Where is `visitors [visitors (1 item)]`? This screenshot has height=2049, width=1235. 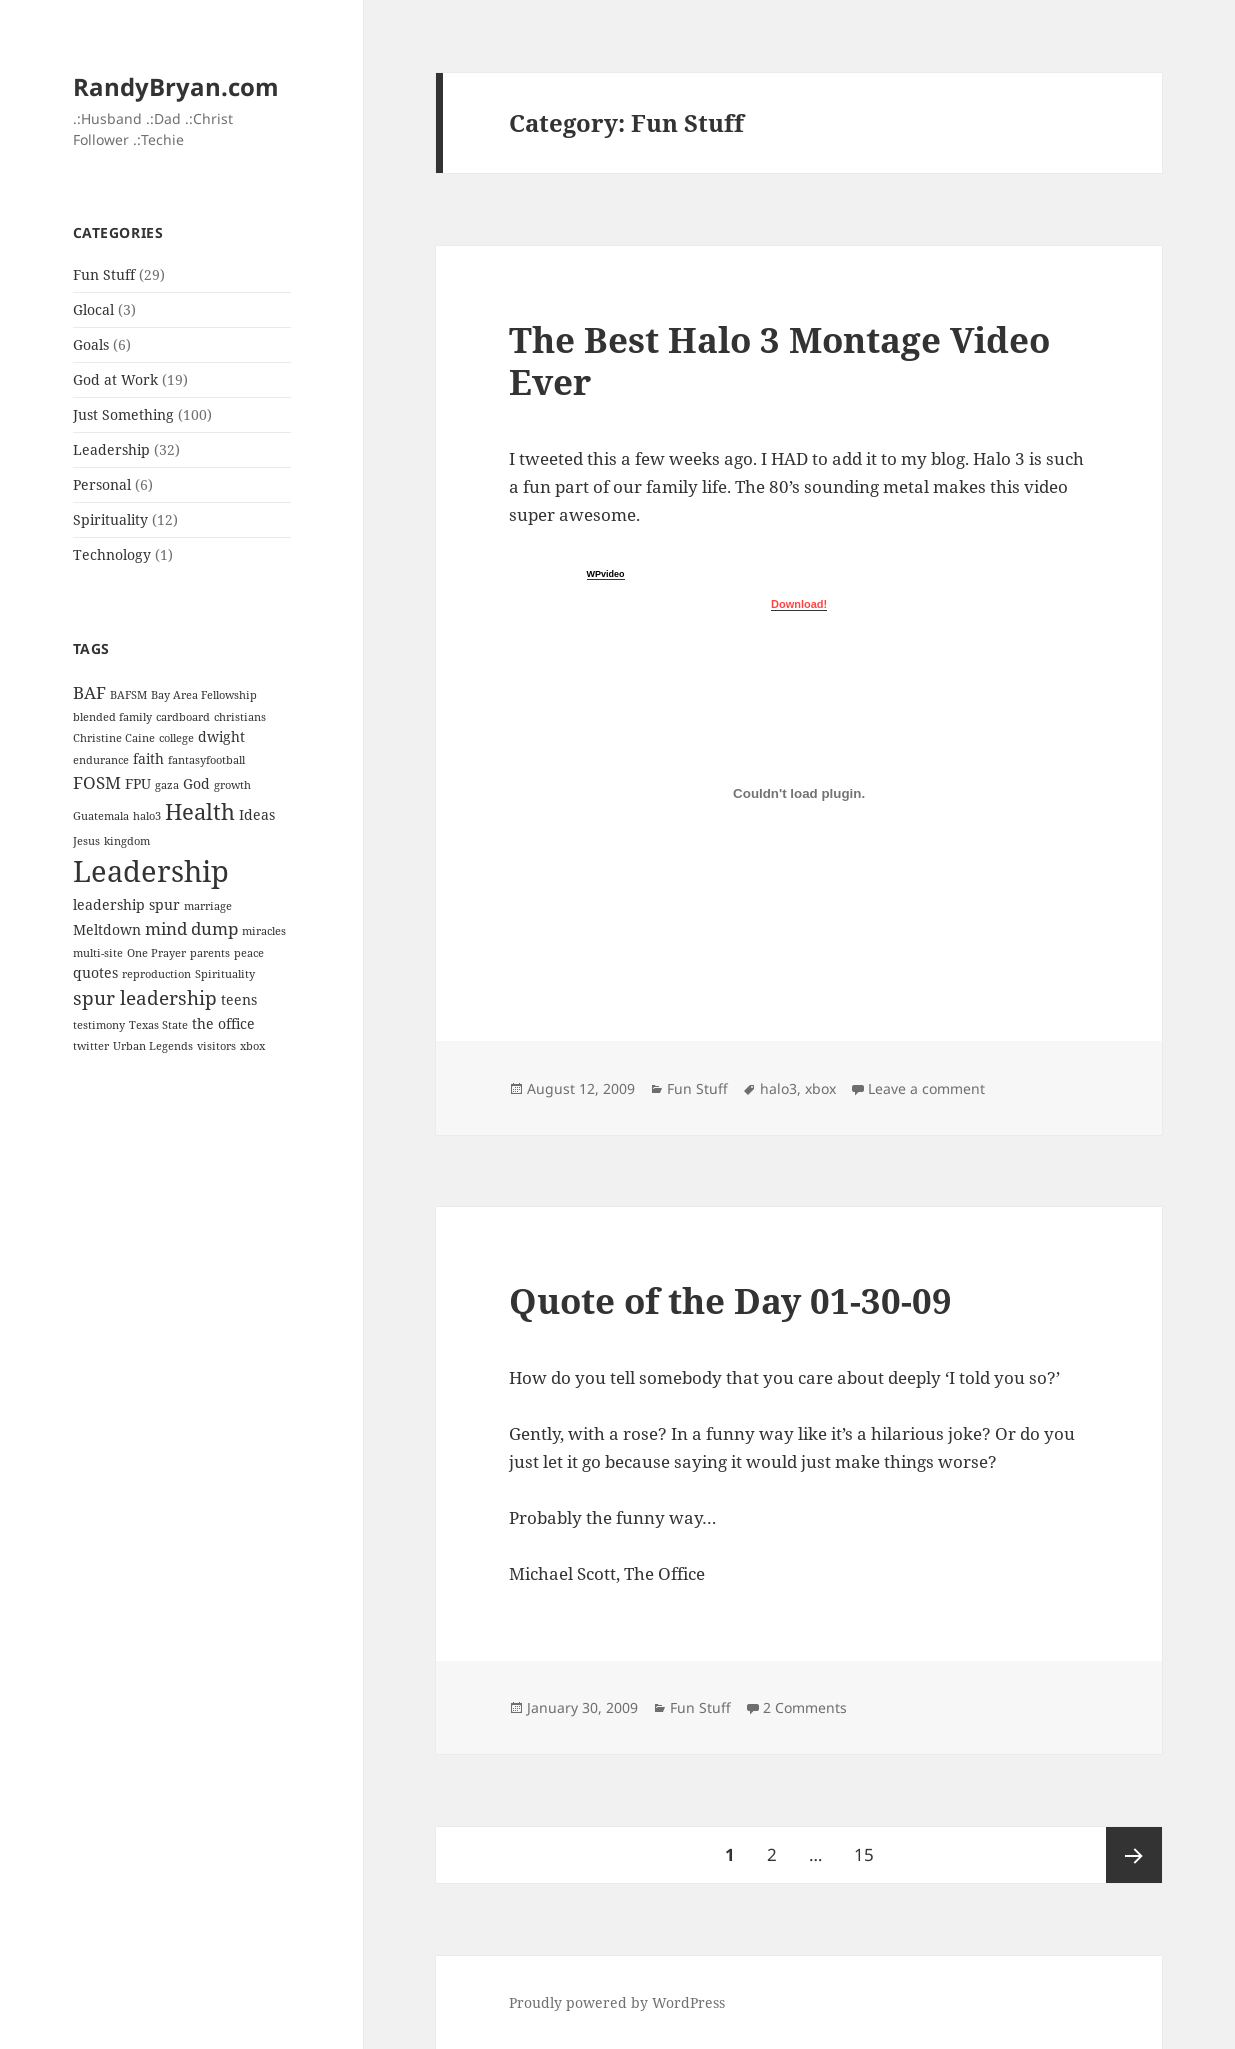 visitors [visitors (1 item)] is located at coordinates (216, 1046).